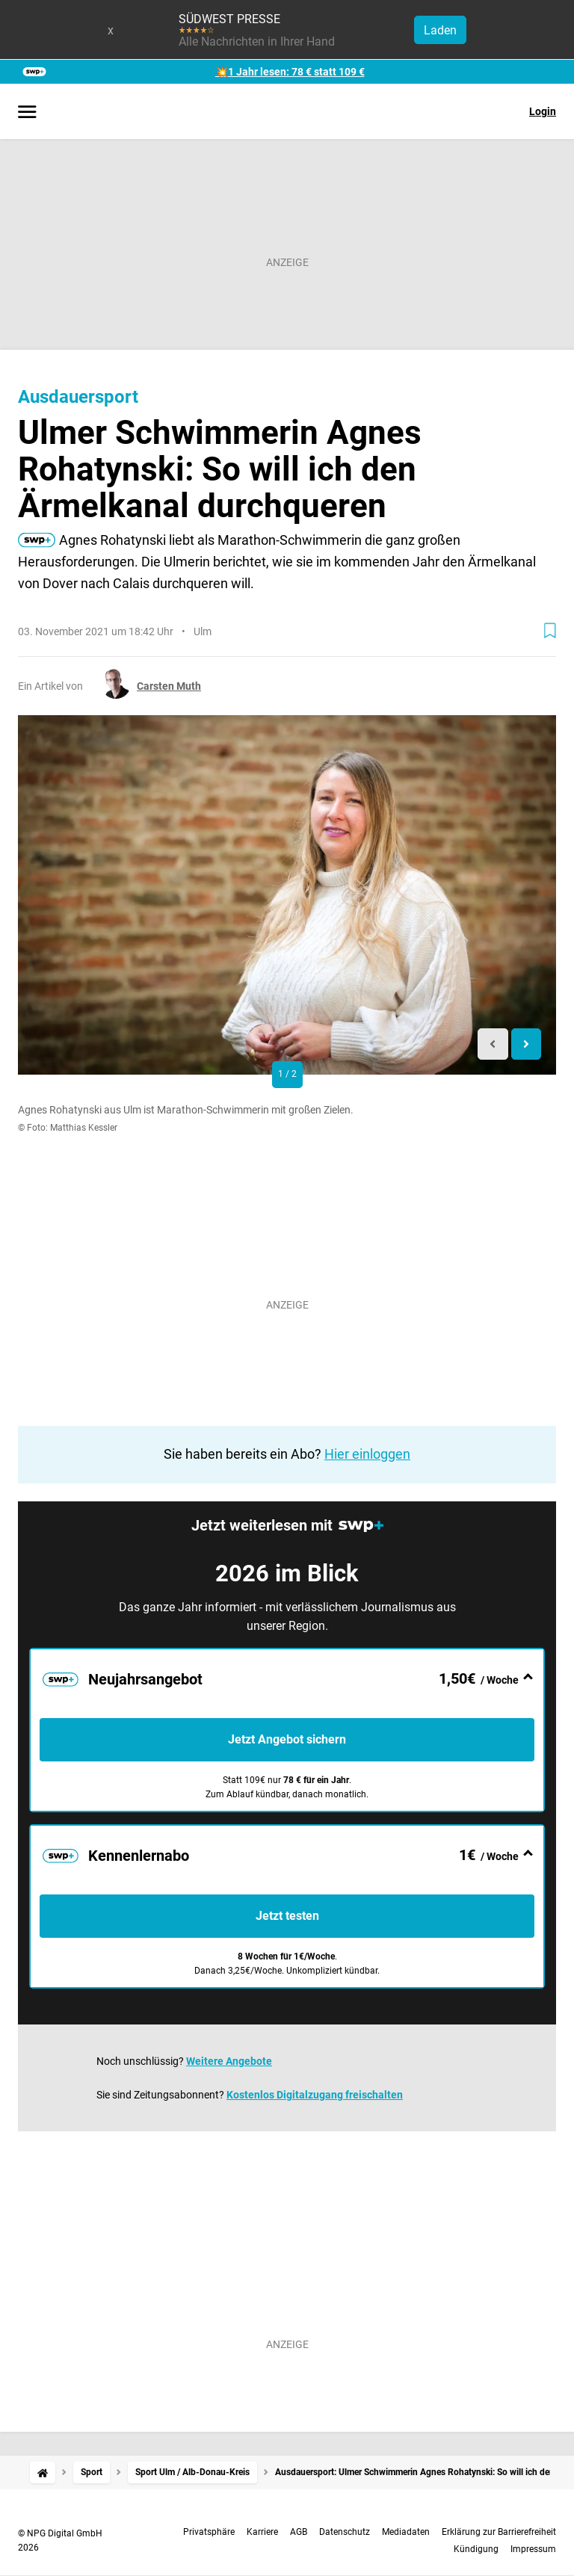 The width and height of the screenshot is (574, 2576). I want to click on Privatsphäre, so click(209, 2532).